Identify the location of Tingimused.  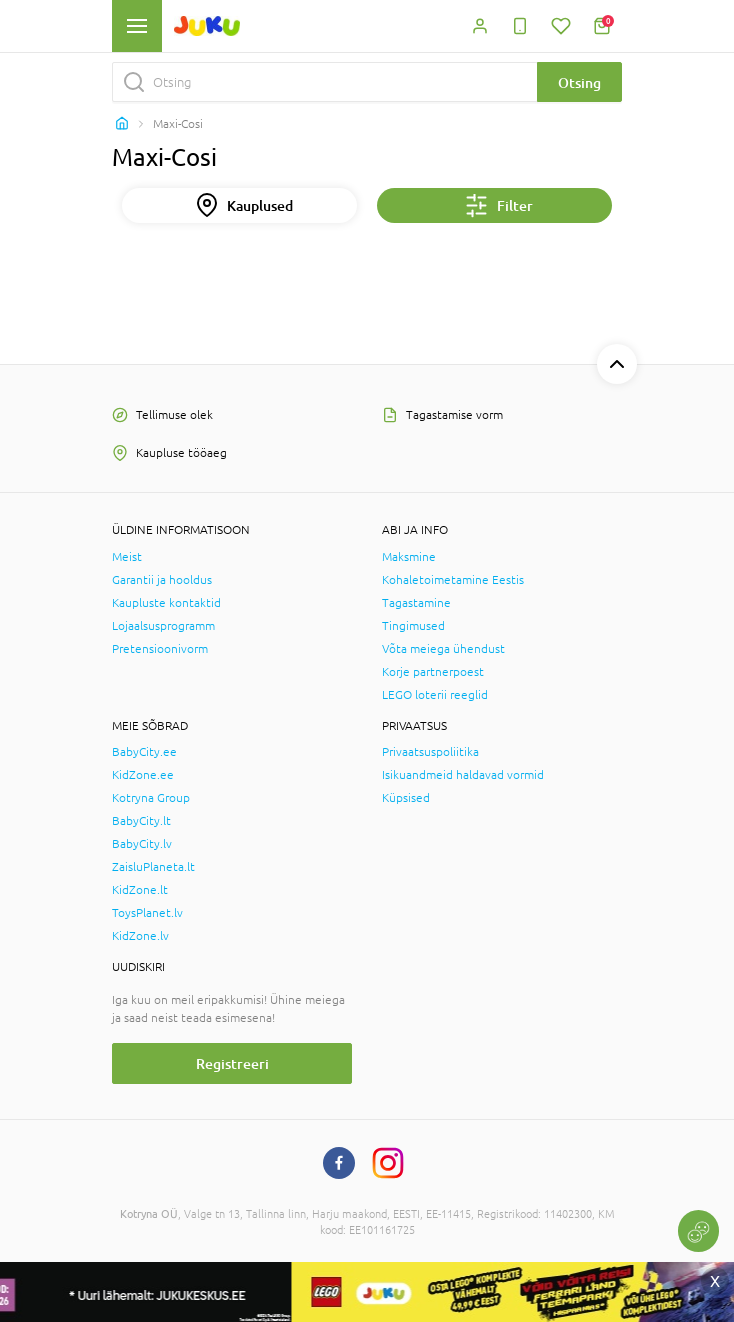
(413, 626).